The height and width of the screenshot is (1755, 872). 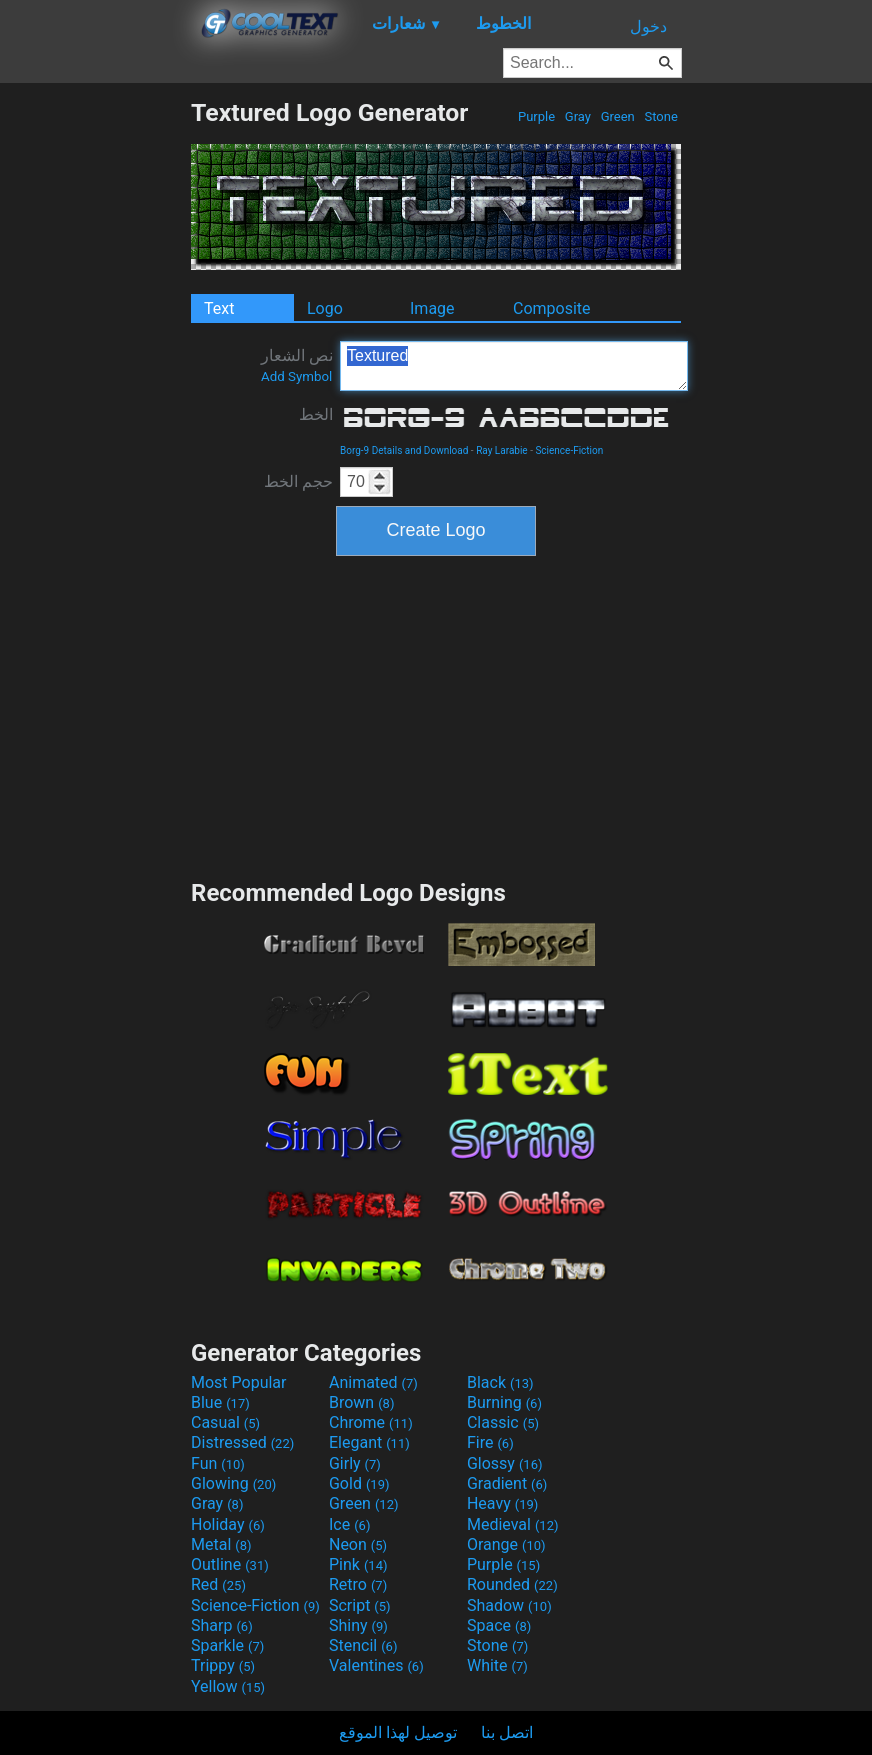 What do you see at coordinates (358, 1564) in the screenshot?
I see `Pink` at bounding box center [358, 1564].